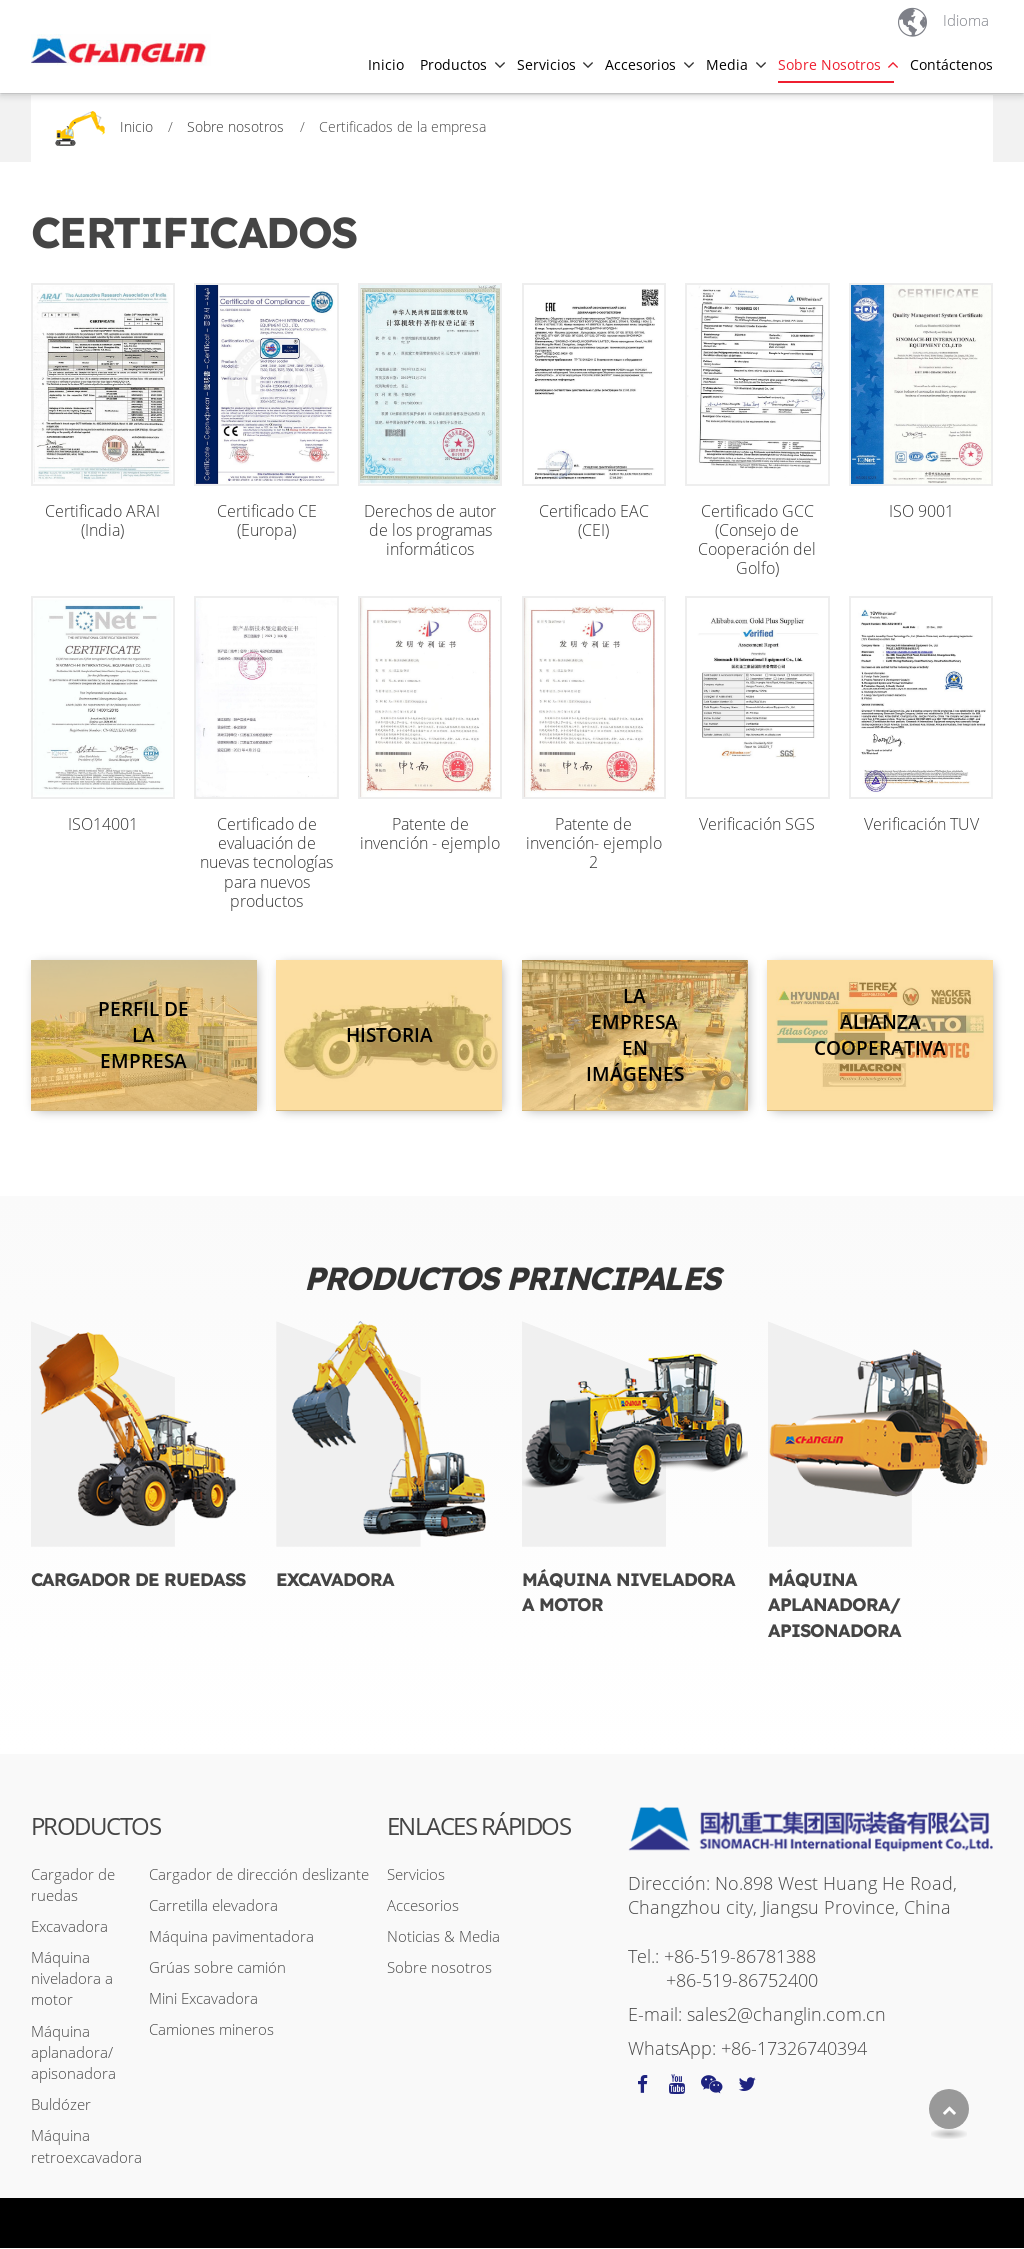  Describe the element at coordinates (259, 1874) in the screenshot. I see `Cargador de dirección deslizante` at that location.